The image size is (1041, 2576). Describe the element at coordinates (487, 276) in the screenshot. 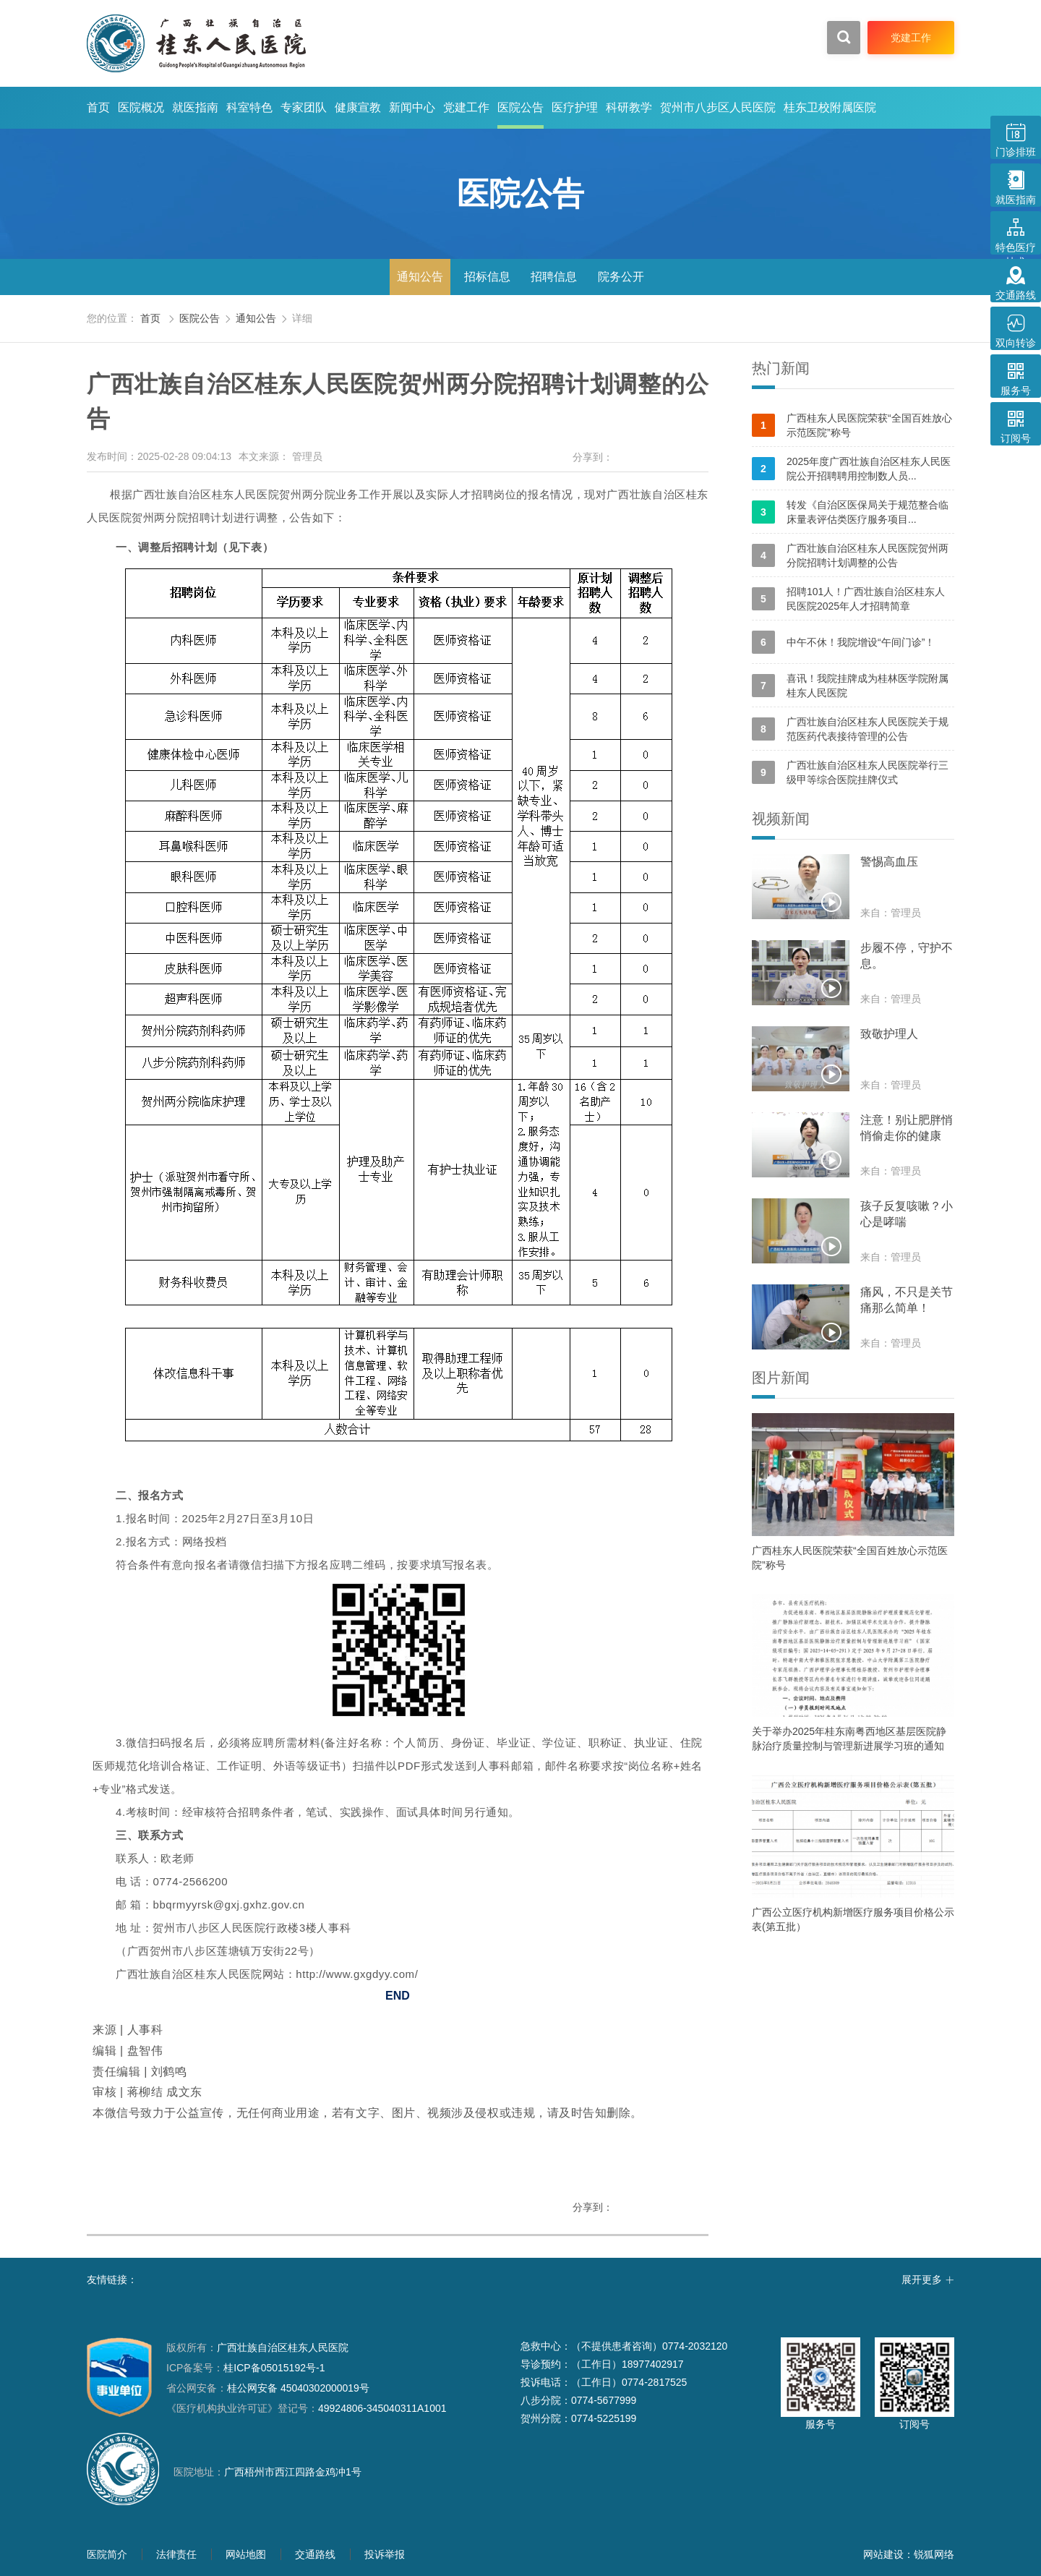

I see `招标信息` at that location.